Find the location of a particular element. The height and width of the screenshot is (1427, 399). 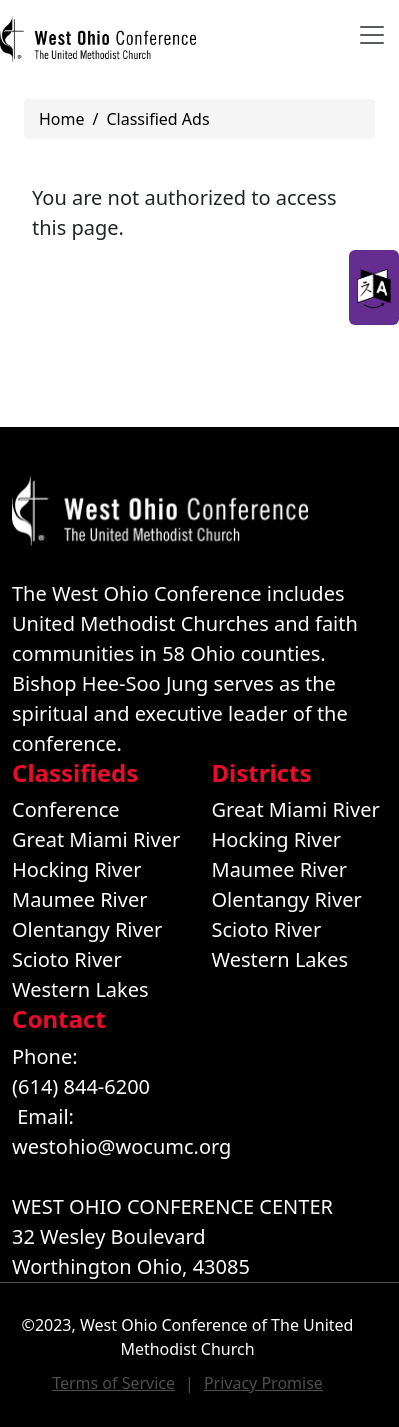

[Toggle navigation] is located at coordinates (372, 35).